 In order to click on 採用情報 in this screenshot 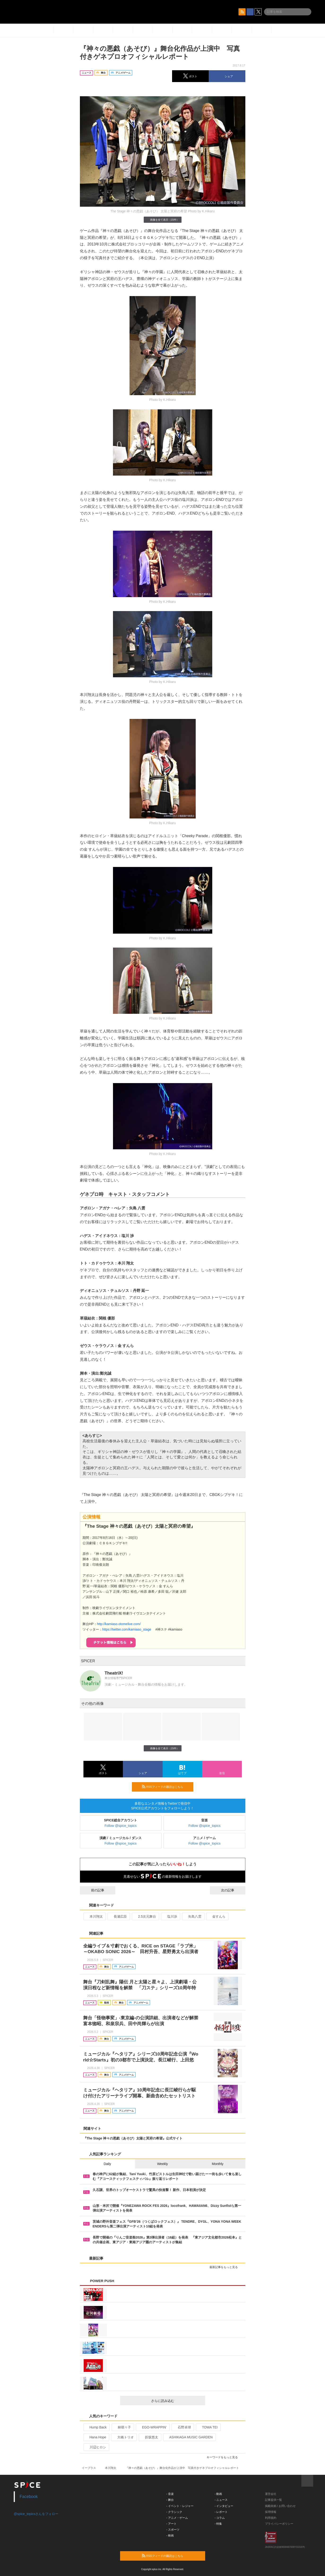, I will do `click(270, 2512)`.